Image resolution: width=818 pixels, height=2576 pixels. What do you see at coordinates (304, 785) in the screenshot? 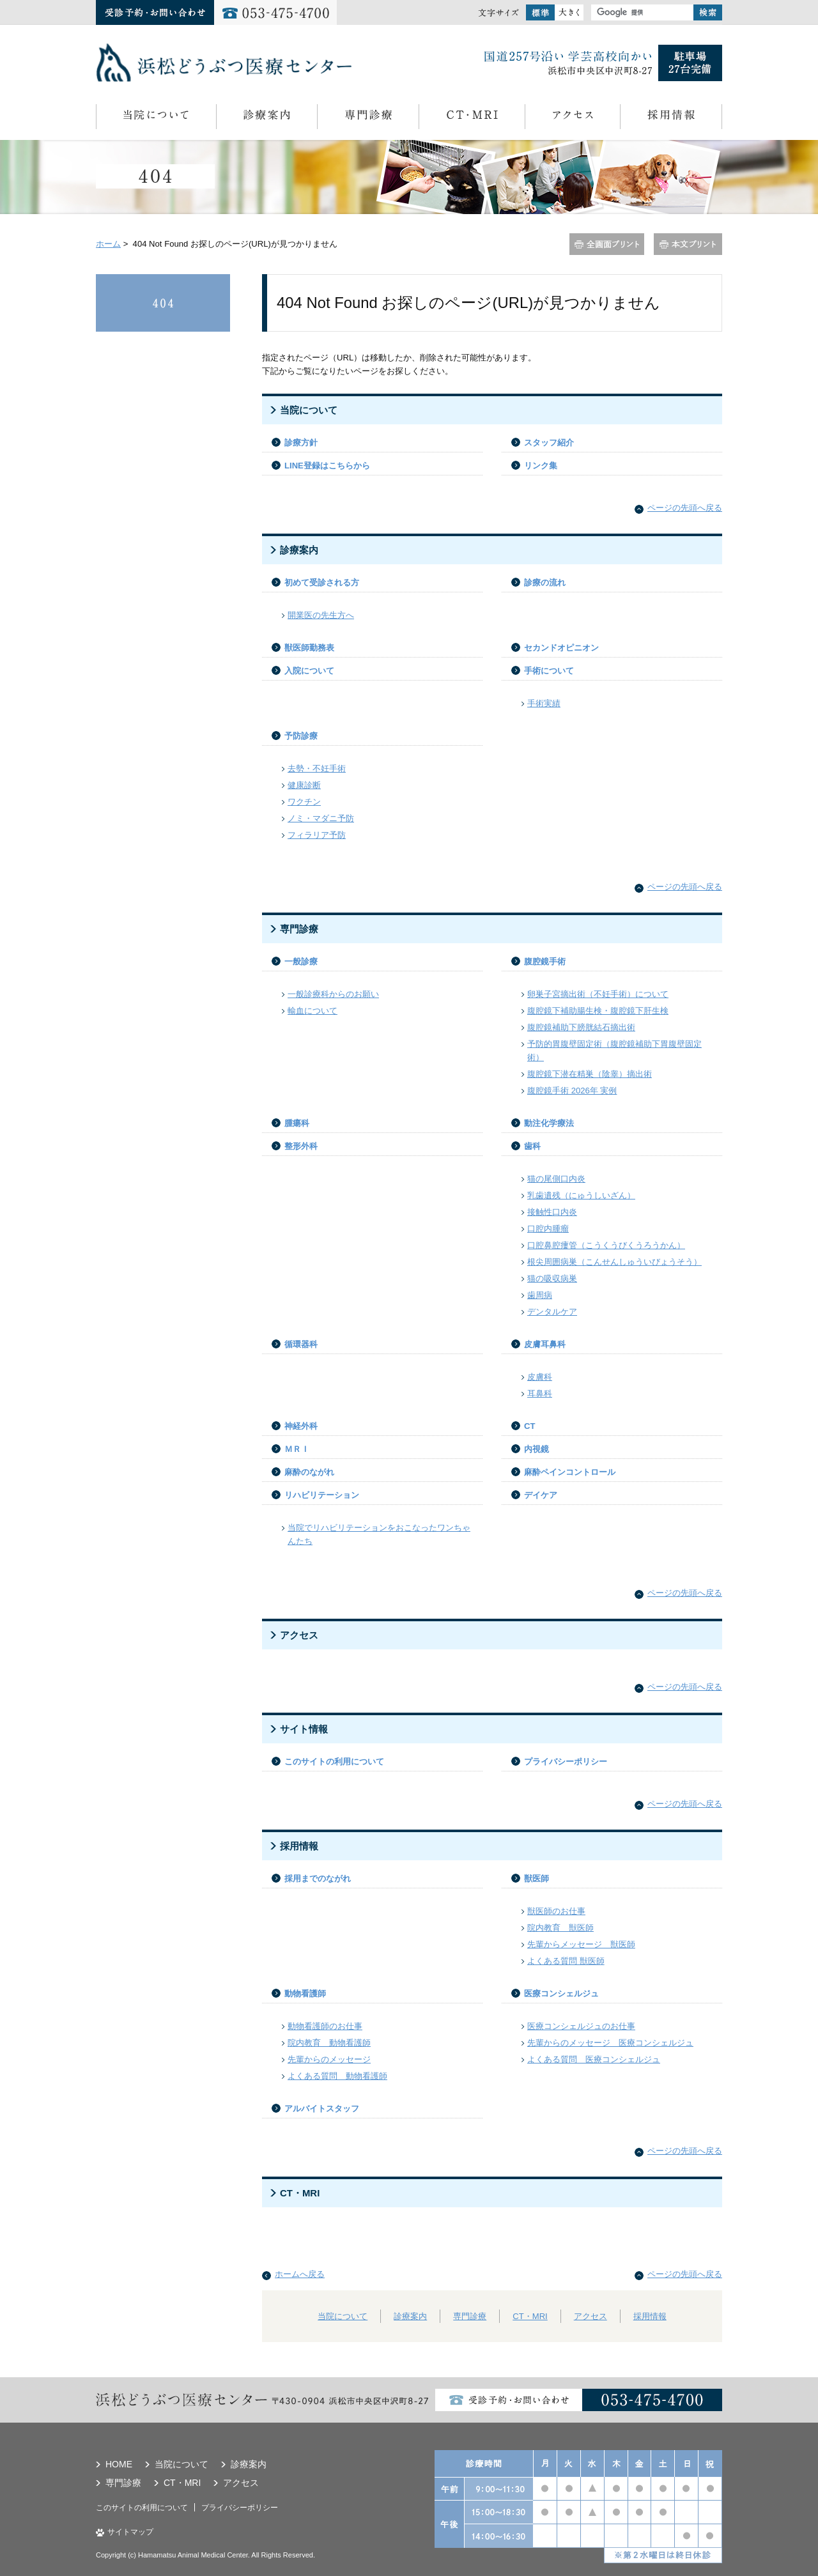
I see `健康診断` at bounding box center [304, 785].